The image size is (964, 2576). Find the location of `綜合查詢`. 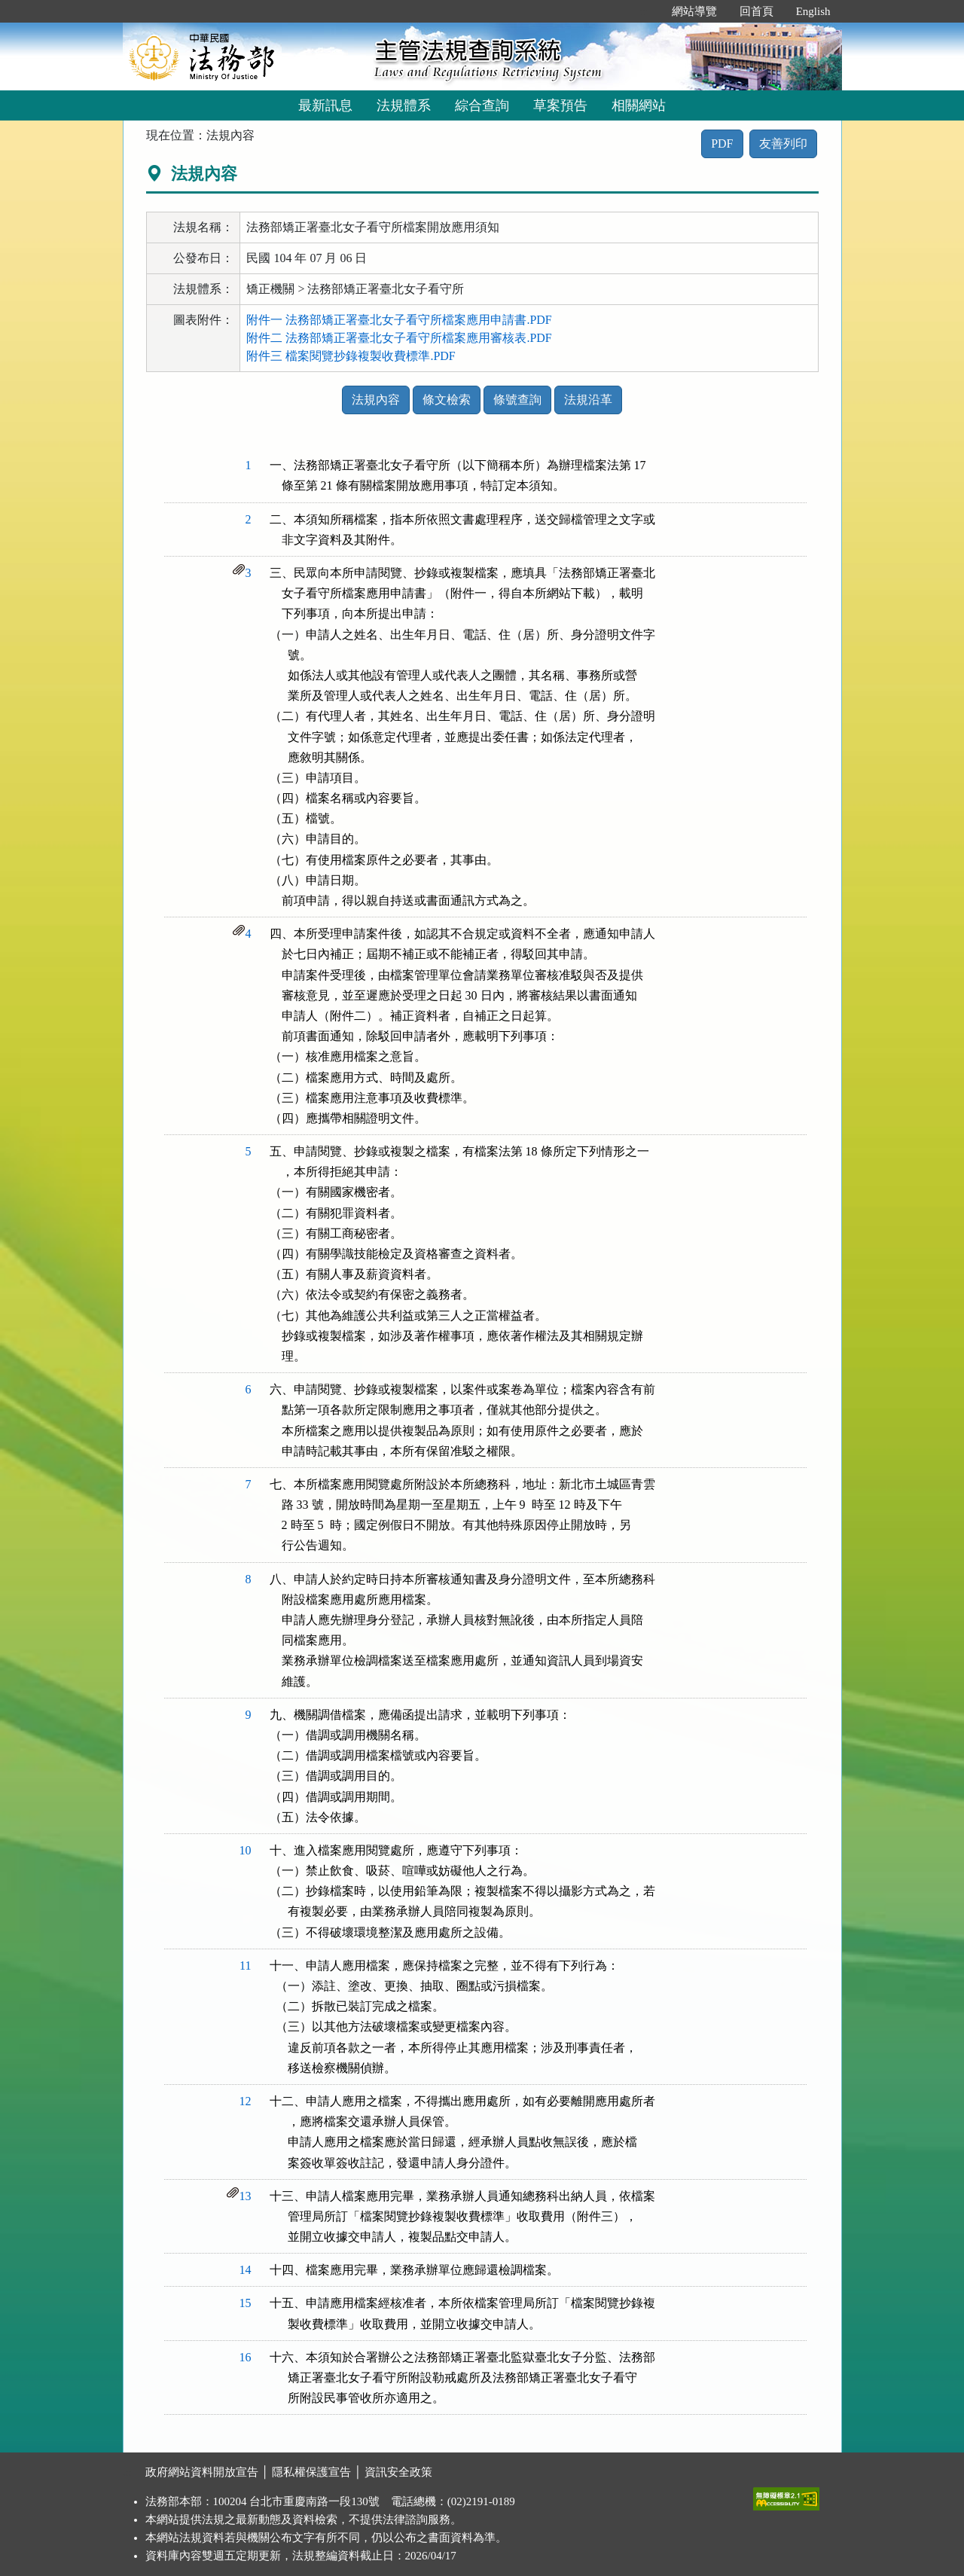

綜合查詢 is located at coordinates (482, 105).